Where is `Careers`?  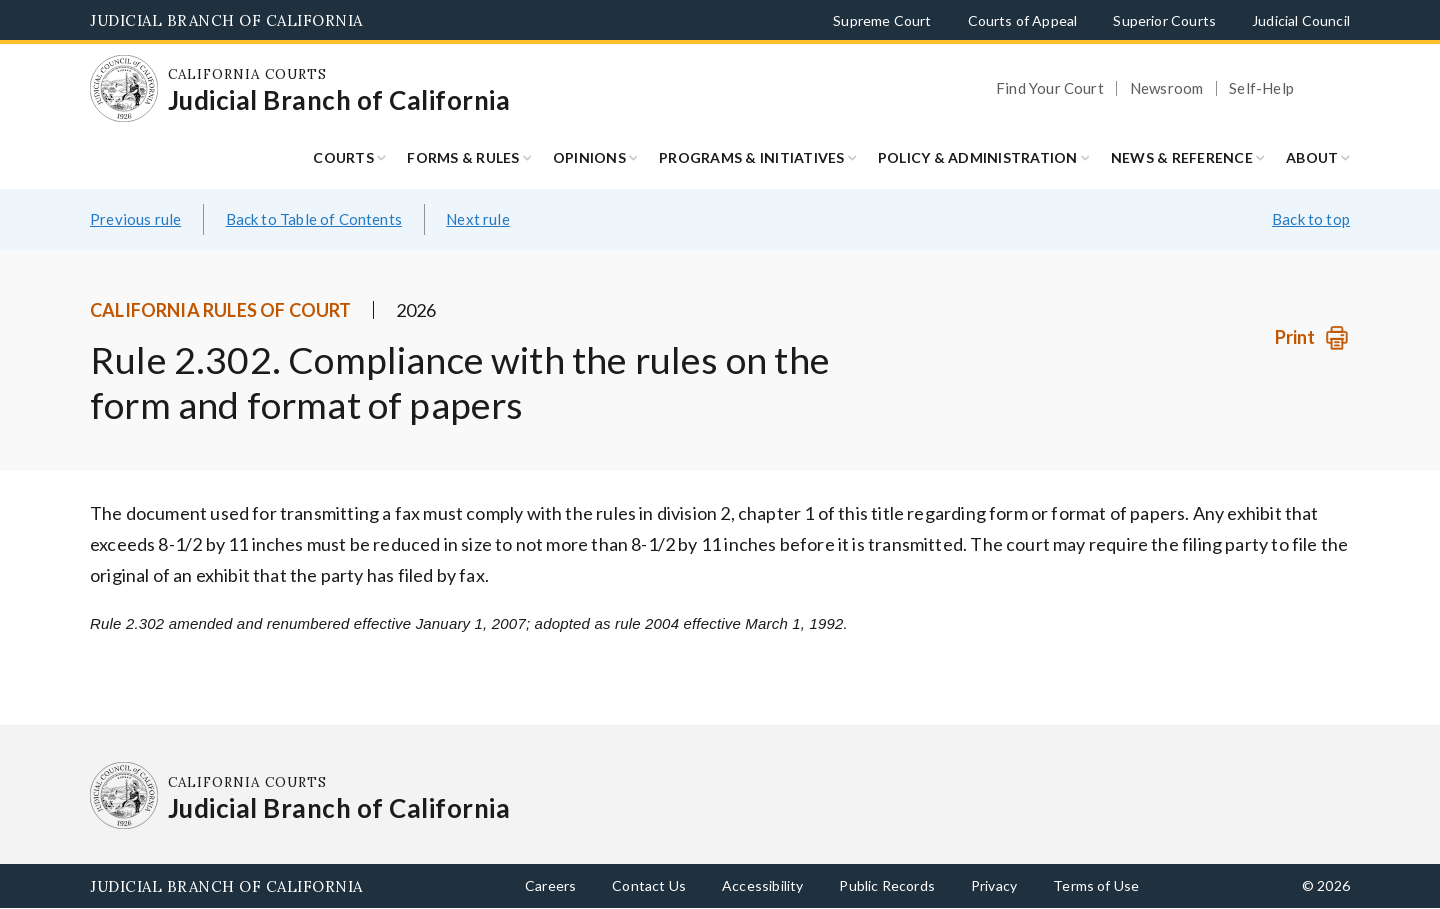 Careers is located at coordinates (550, 885).